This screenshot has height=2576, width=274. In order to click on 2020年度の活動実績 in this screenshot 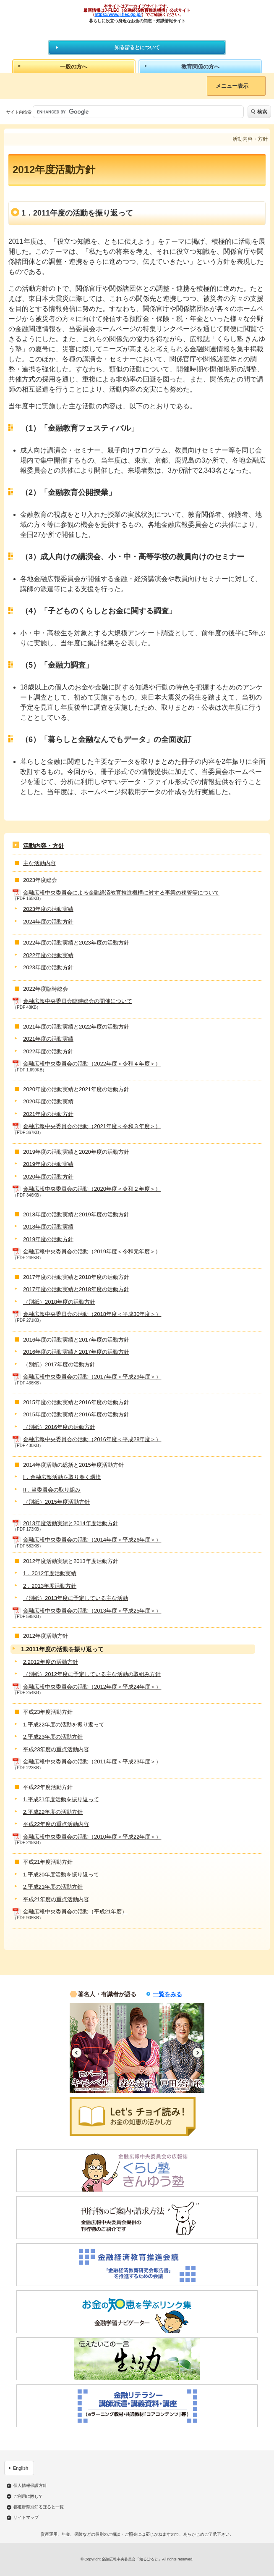, I will do `click(48, 1101)`.